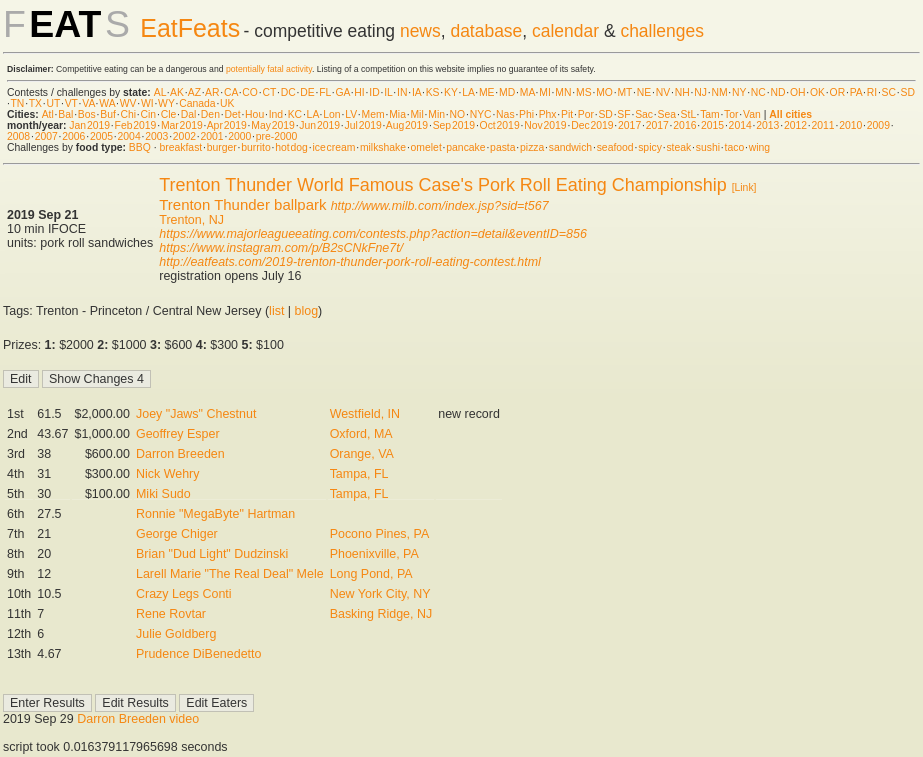 This screenshot has width=923, height=757. I want to click on Nas, so click(505, 114).